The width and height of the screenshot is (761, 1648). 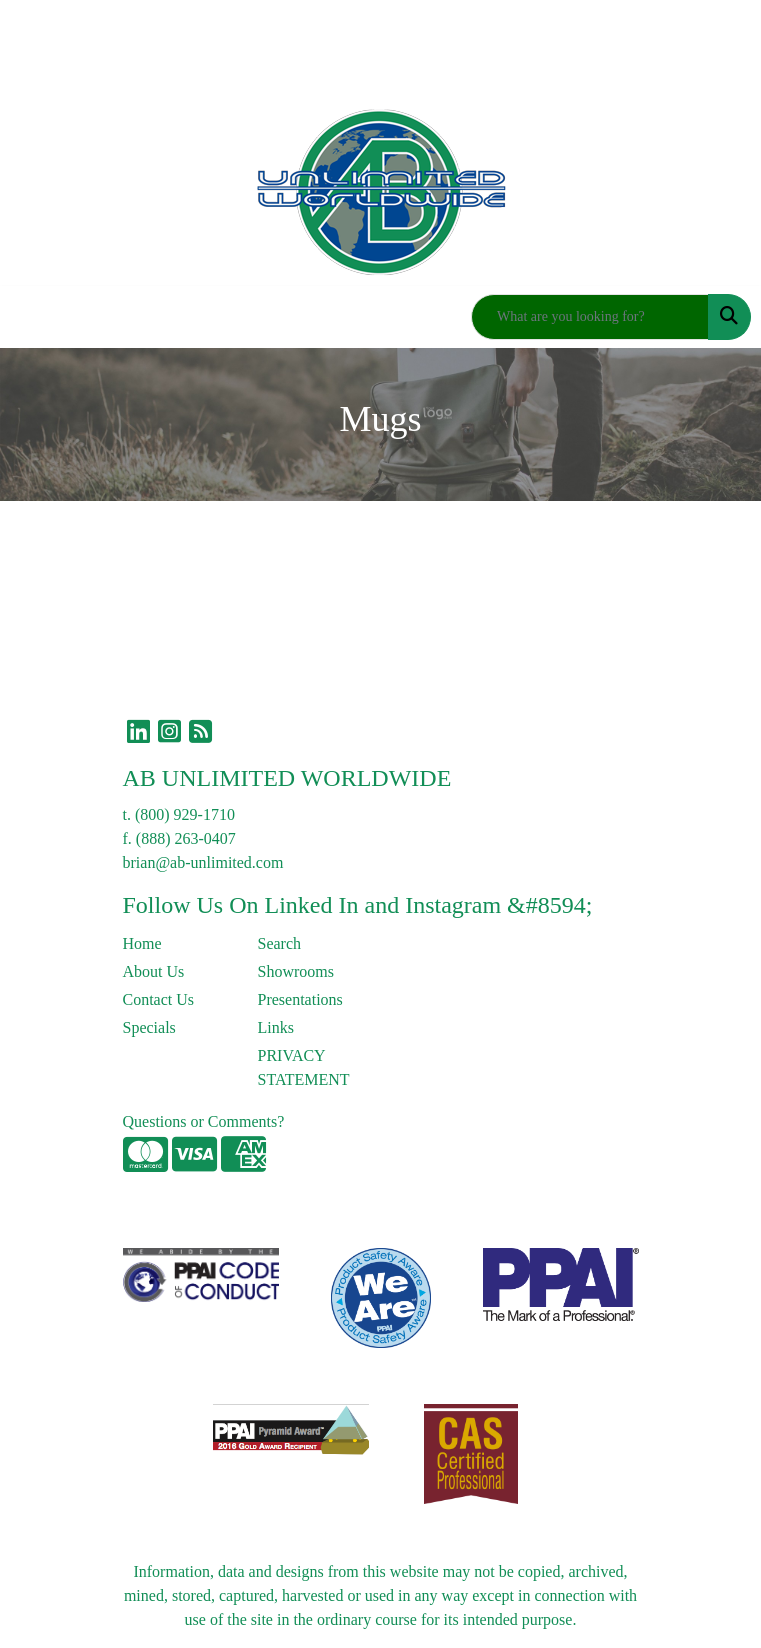 I want to click on Showrooms, so click(x=296, y=971).